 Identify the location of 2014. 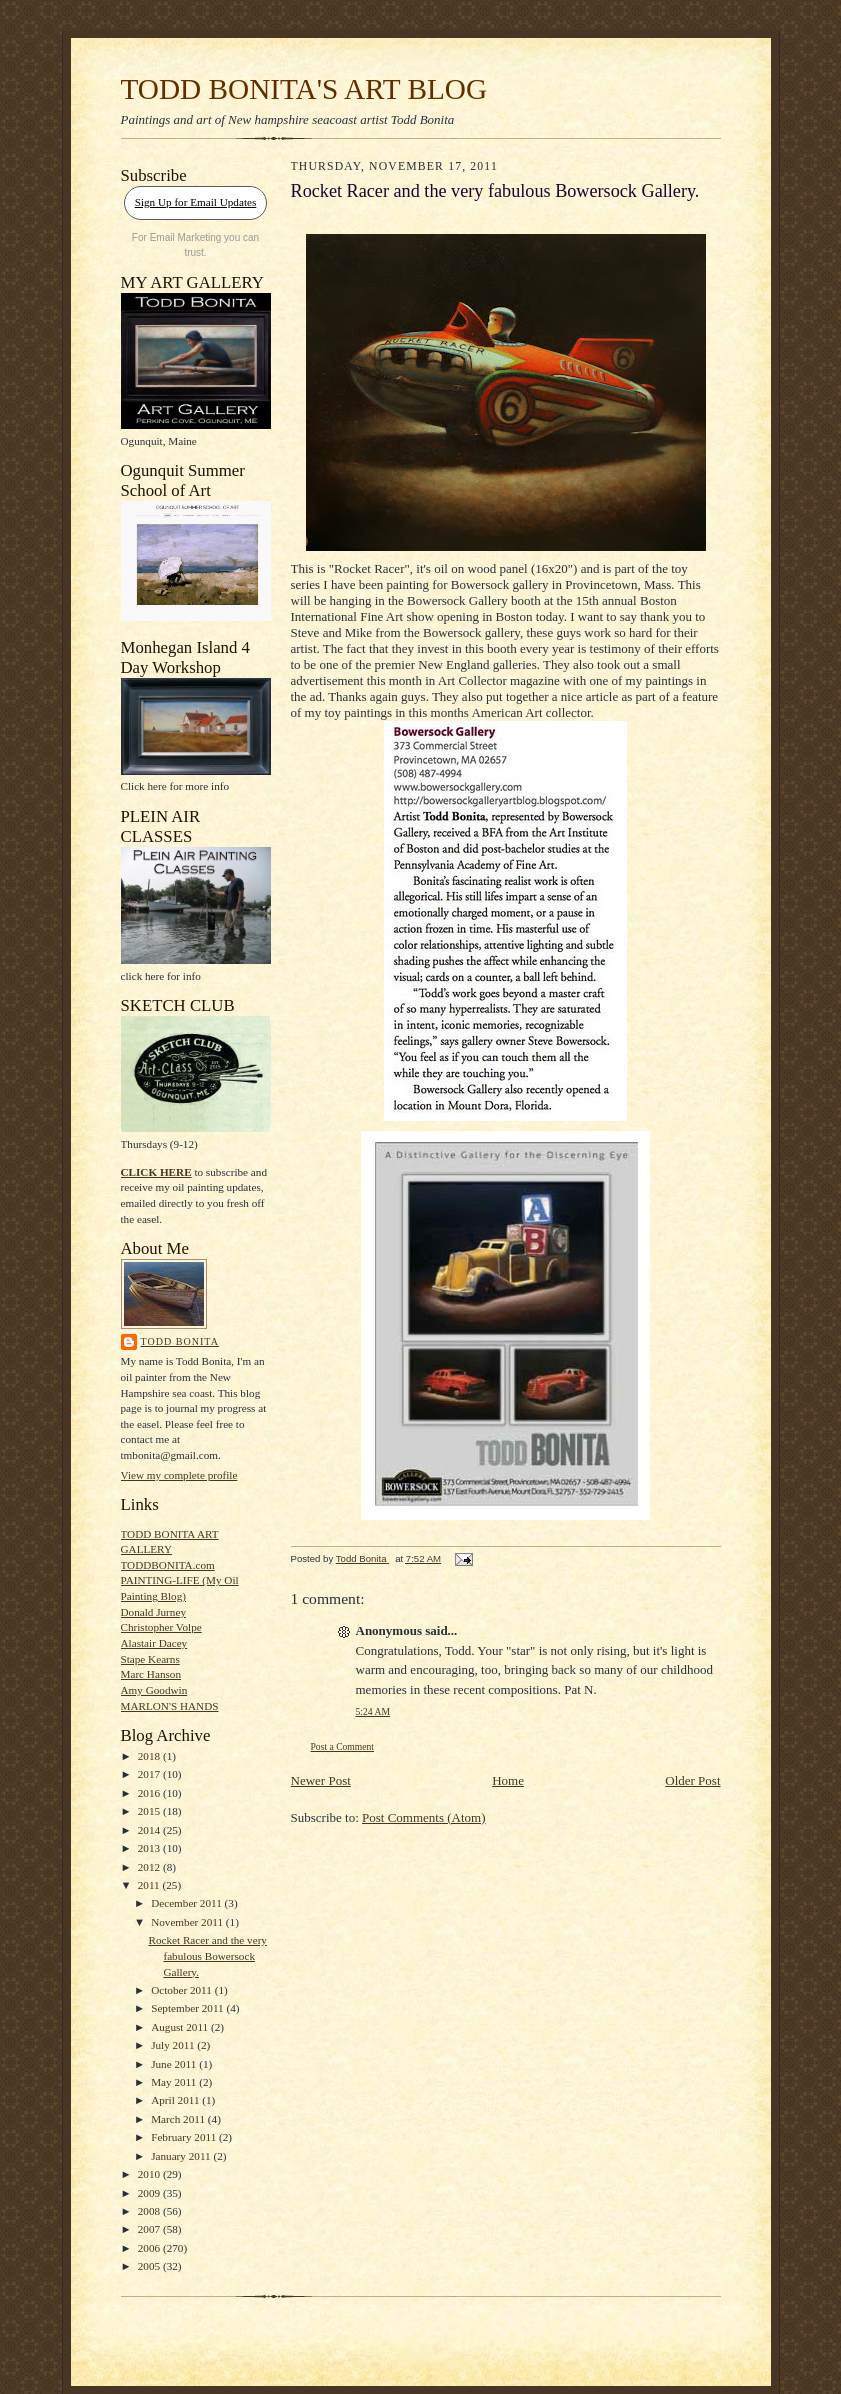
(150, 1830).